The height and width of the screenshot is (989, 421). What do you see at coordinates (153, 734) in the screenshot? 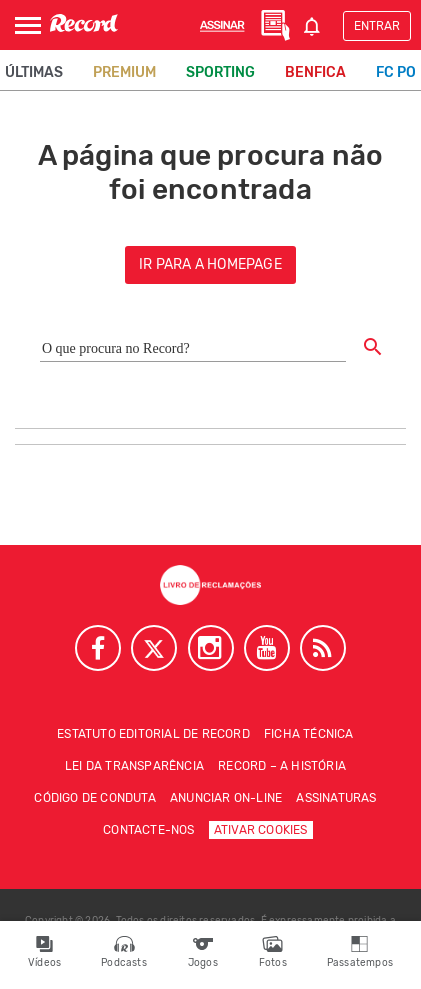
I see `Estatuto Editorial de RECORD` at bounding box center [153, 734].